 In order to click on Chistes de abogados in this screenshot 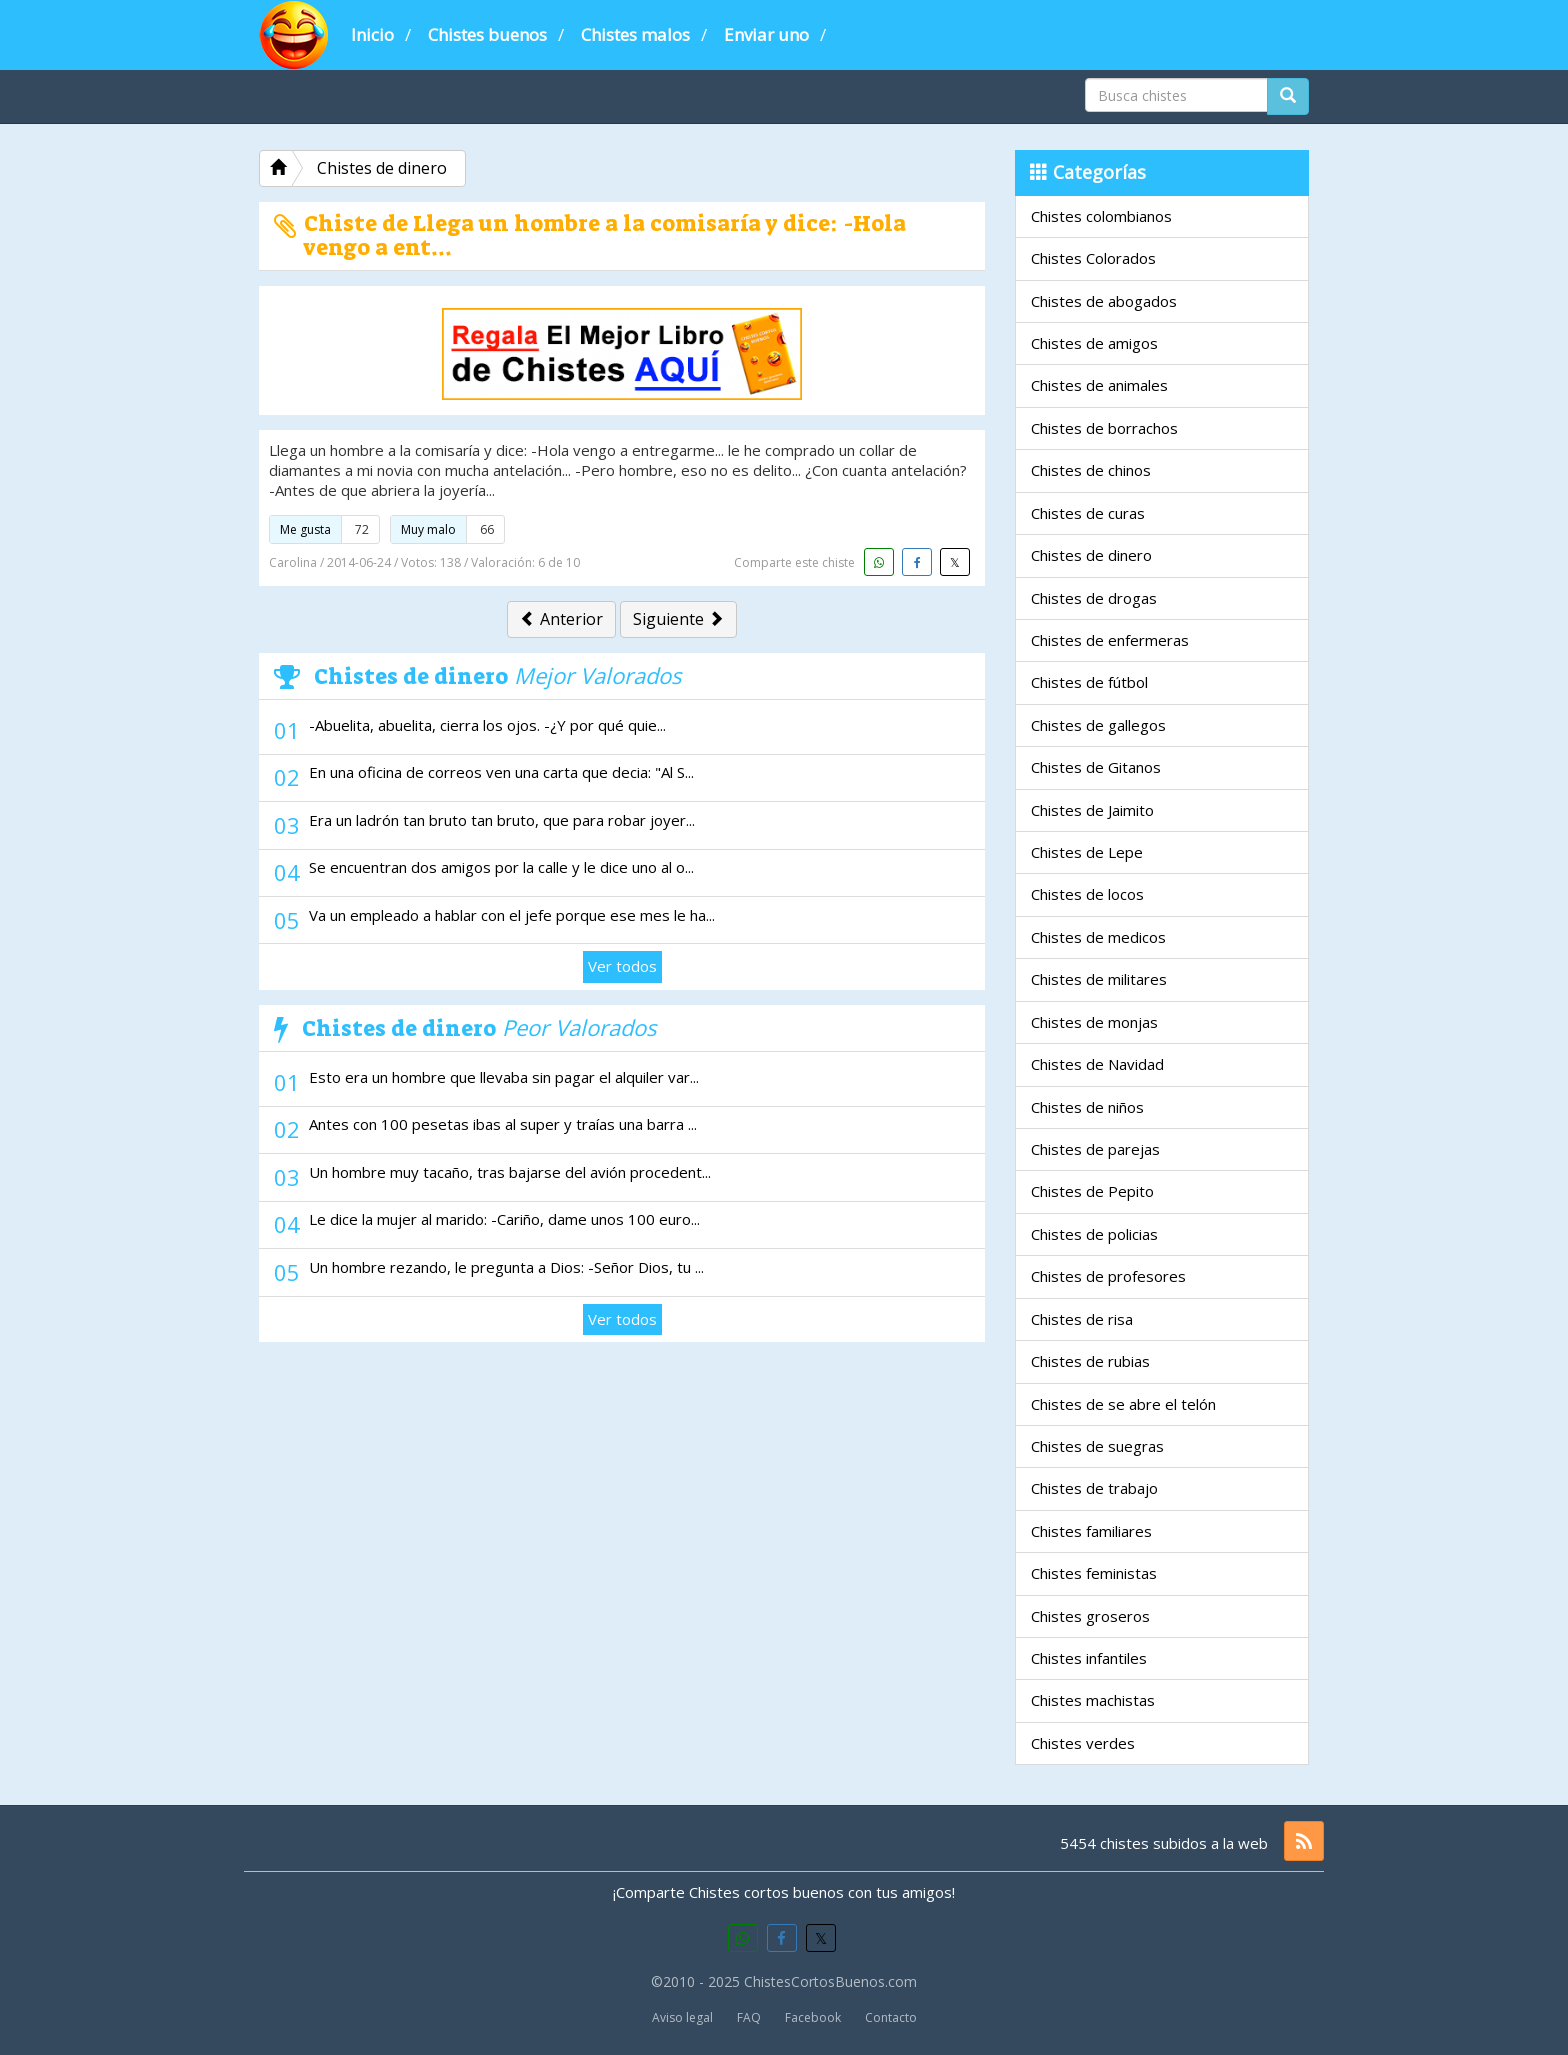, I will do `click(1104, 301)`.